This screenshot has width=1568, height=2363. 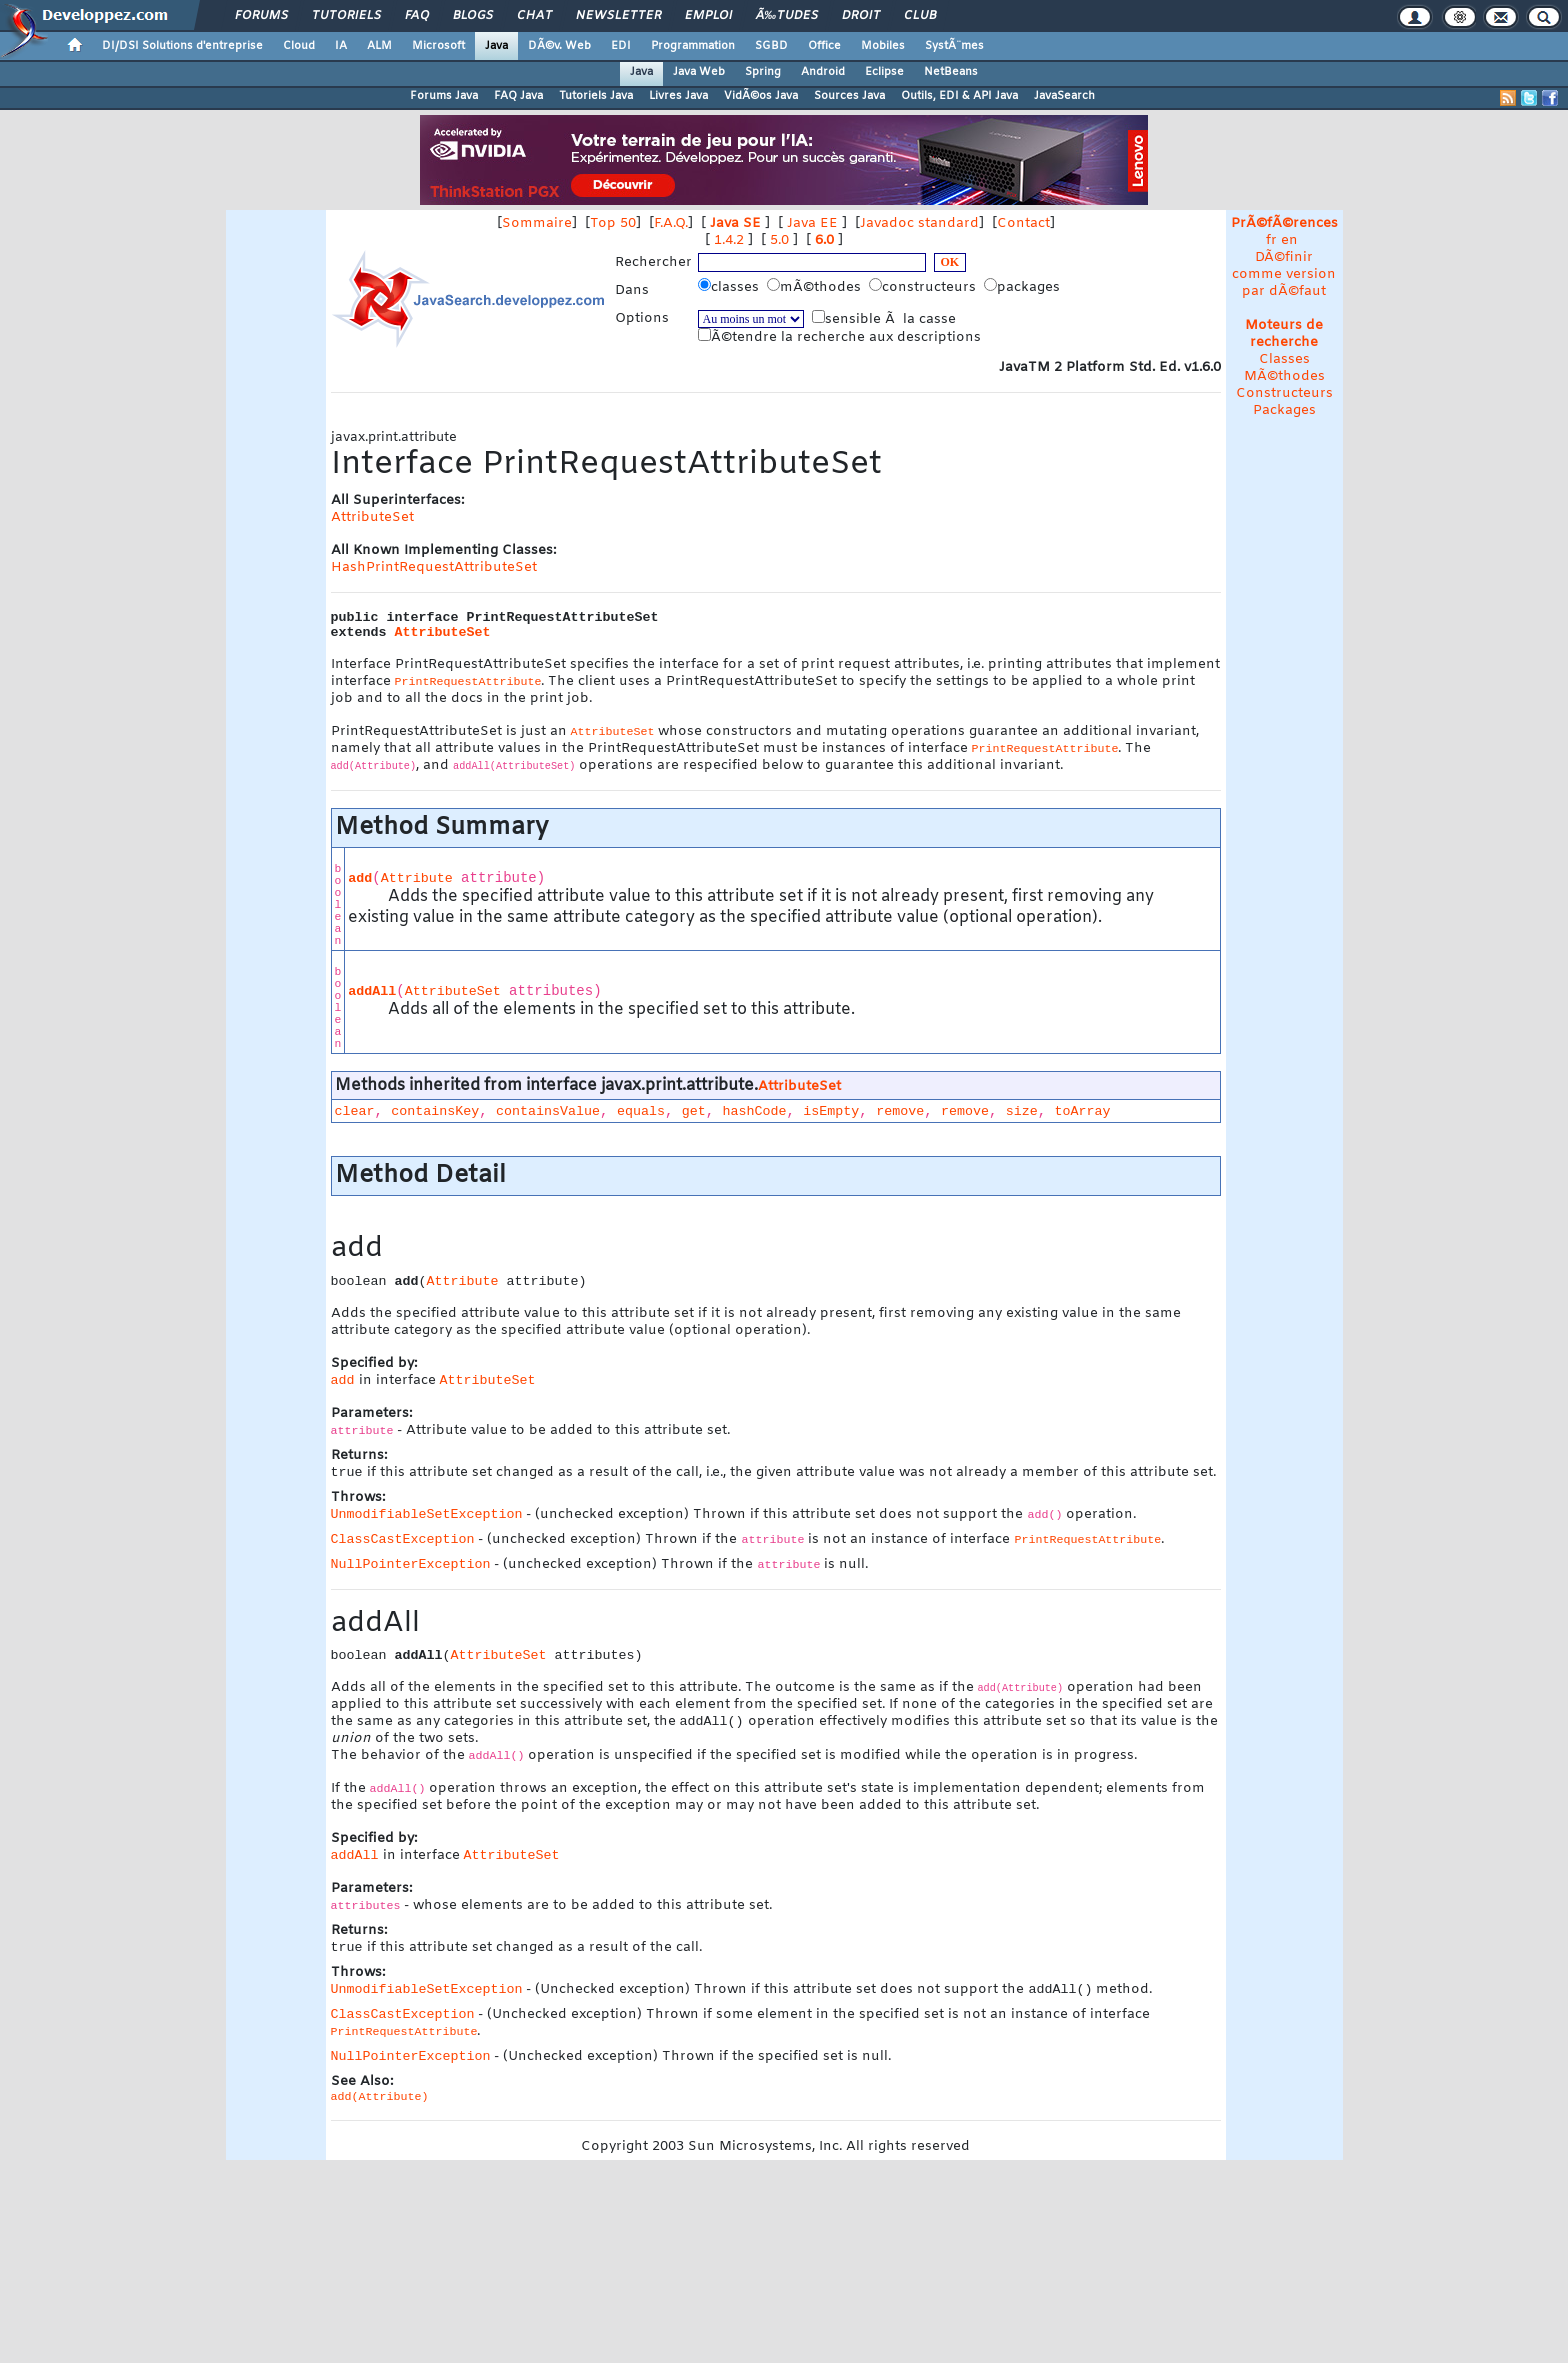 What do you see at coordinates (411, 1566) in the screenshot?
I see `NullPointerException` at bounding box center [411, 1566].